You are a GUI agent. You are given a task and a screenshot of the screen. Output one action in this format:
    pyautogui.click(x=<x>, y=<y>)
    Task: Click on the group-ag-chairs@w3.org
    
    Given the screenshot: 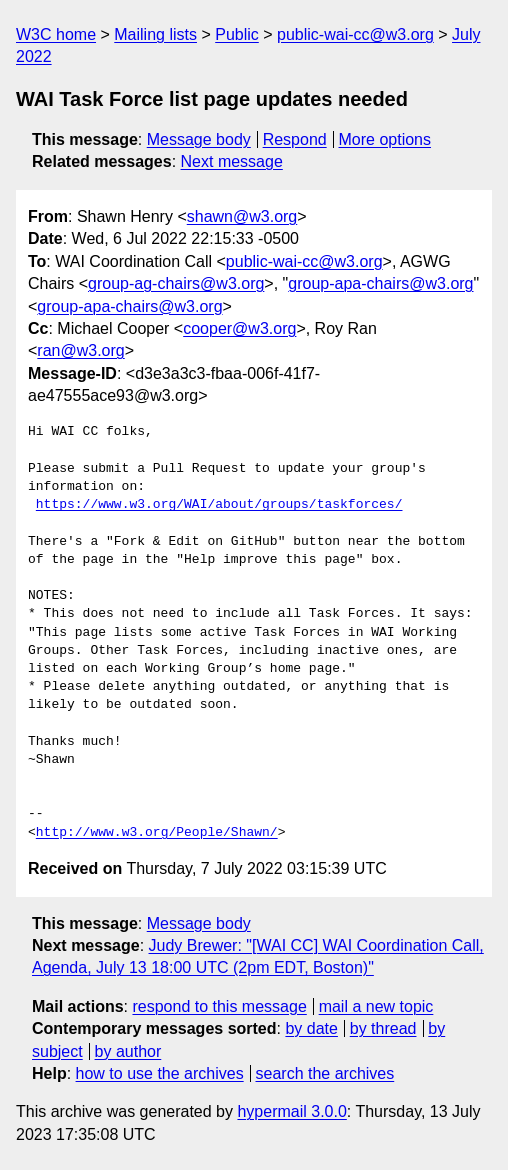 What is the action you would take?
    pyautogui.click(x=176, y=283)
    